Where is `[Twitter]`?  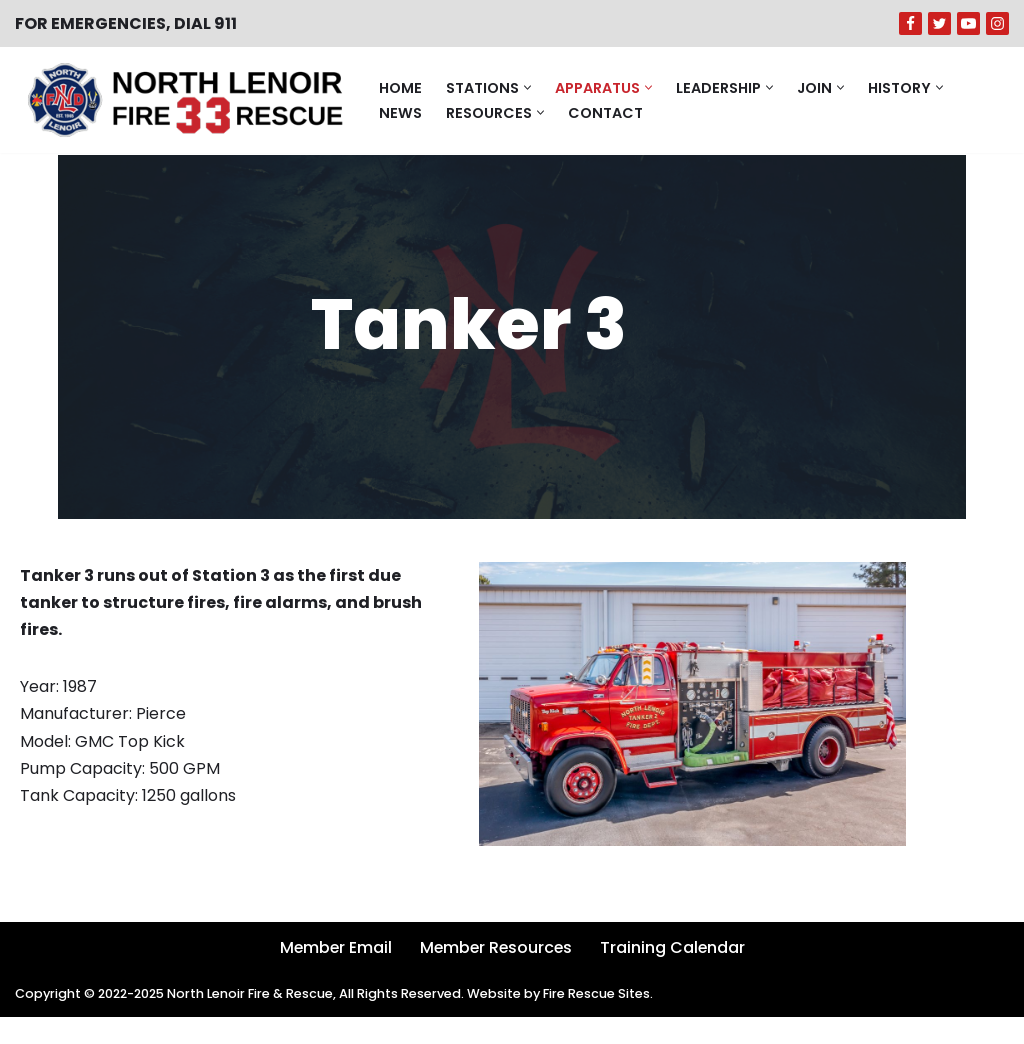 [Twitter] is located at coordinates (939, 23).